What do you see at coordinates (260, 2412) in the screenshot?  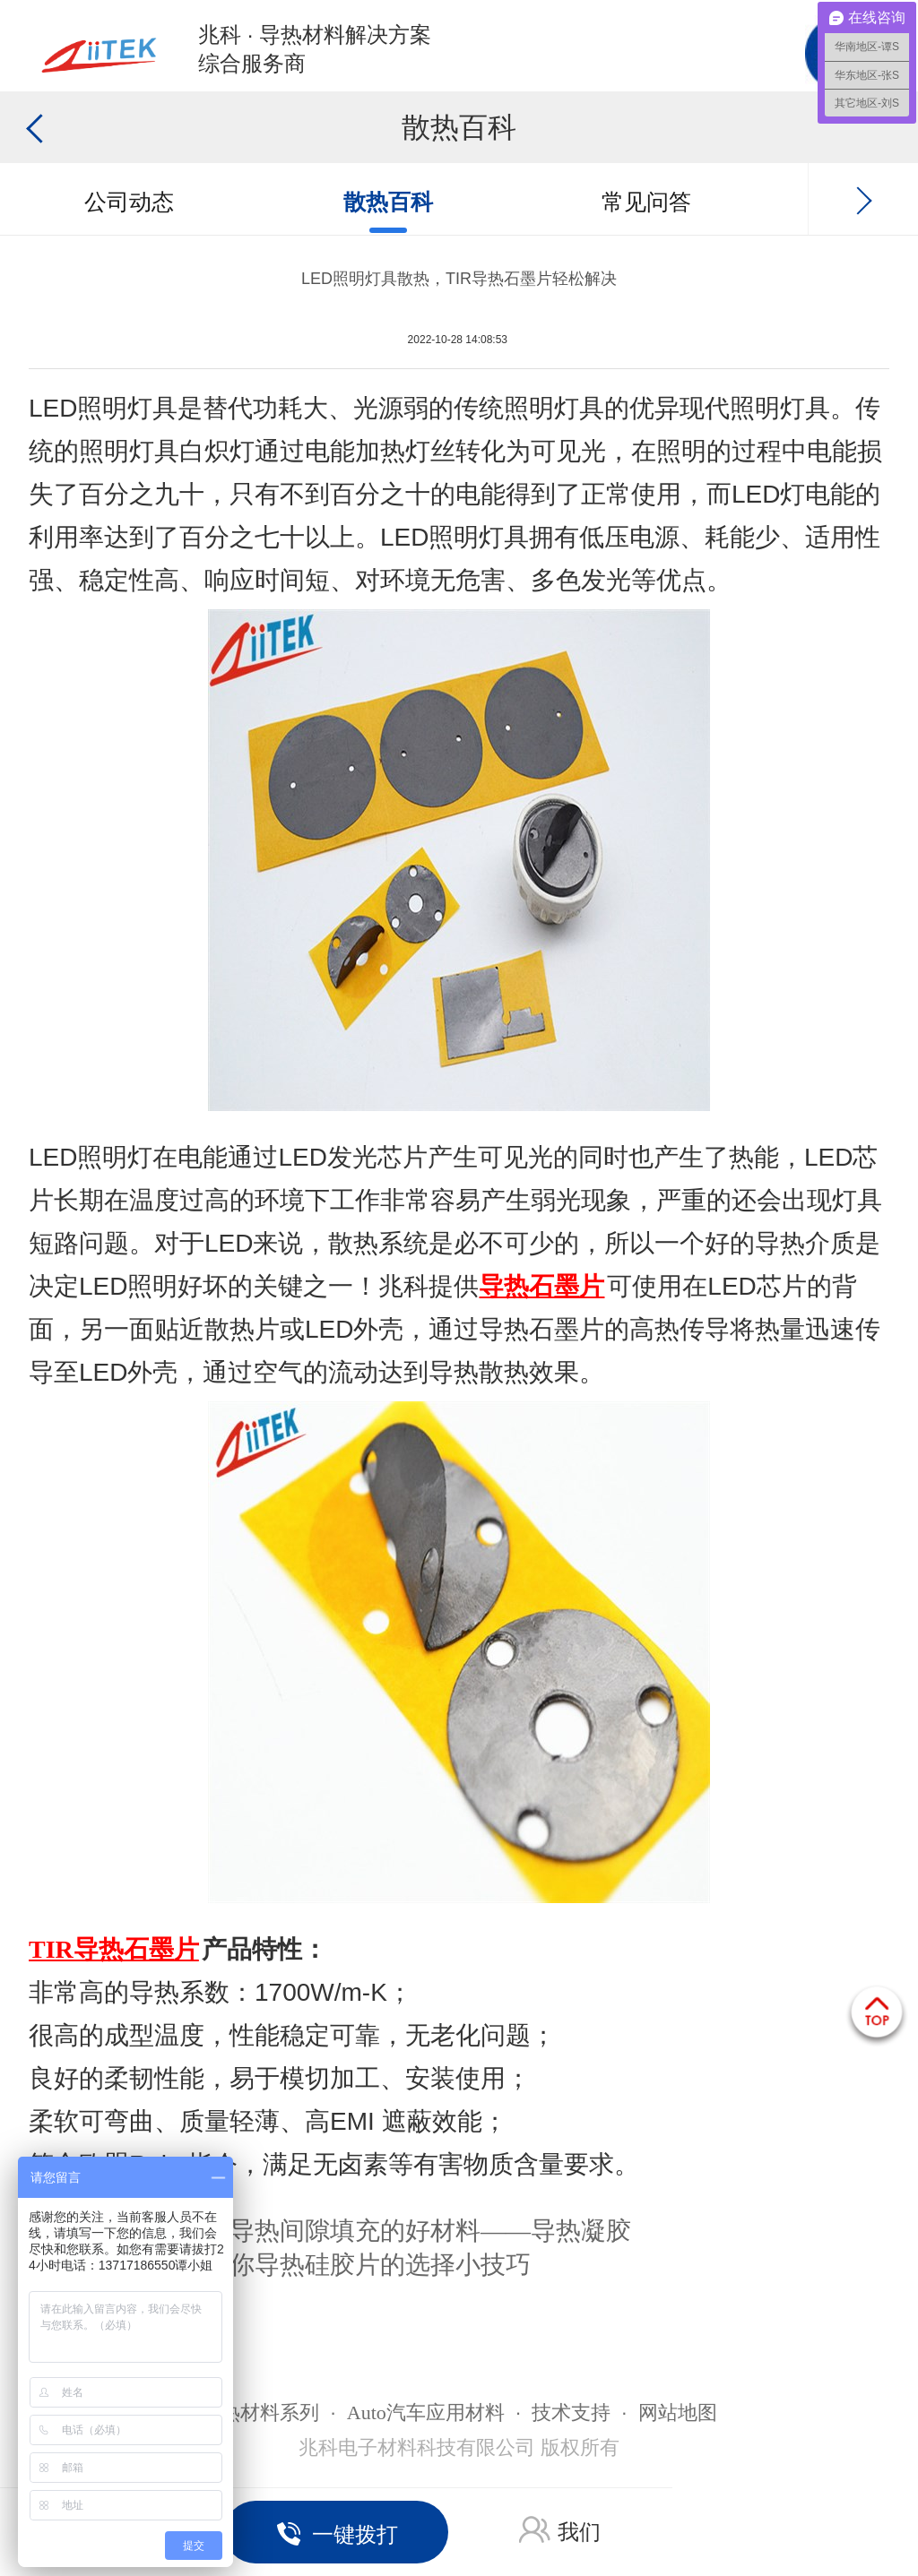 I see `导热材料系列` at bounding box center [260, 2412].